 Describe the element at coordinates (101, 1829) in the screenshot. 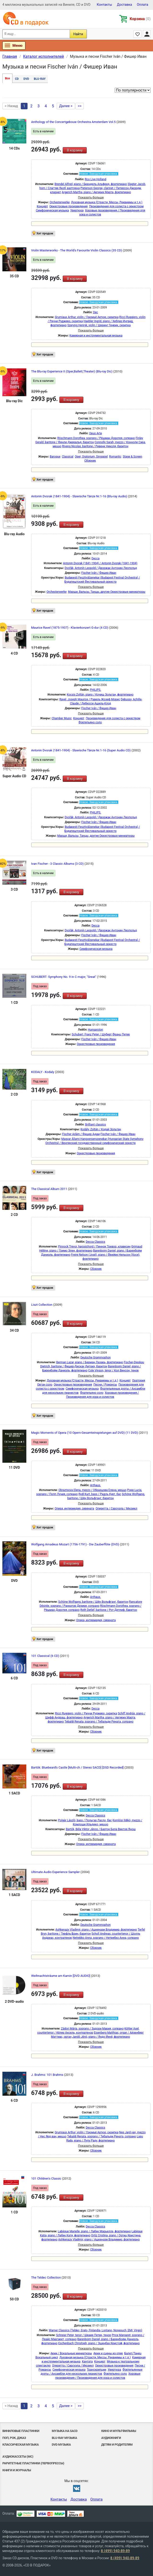

I see `Bartók, Béla Viktor János / Барток Бела Виктор Янош` at that location.